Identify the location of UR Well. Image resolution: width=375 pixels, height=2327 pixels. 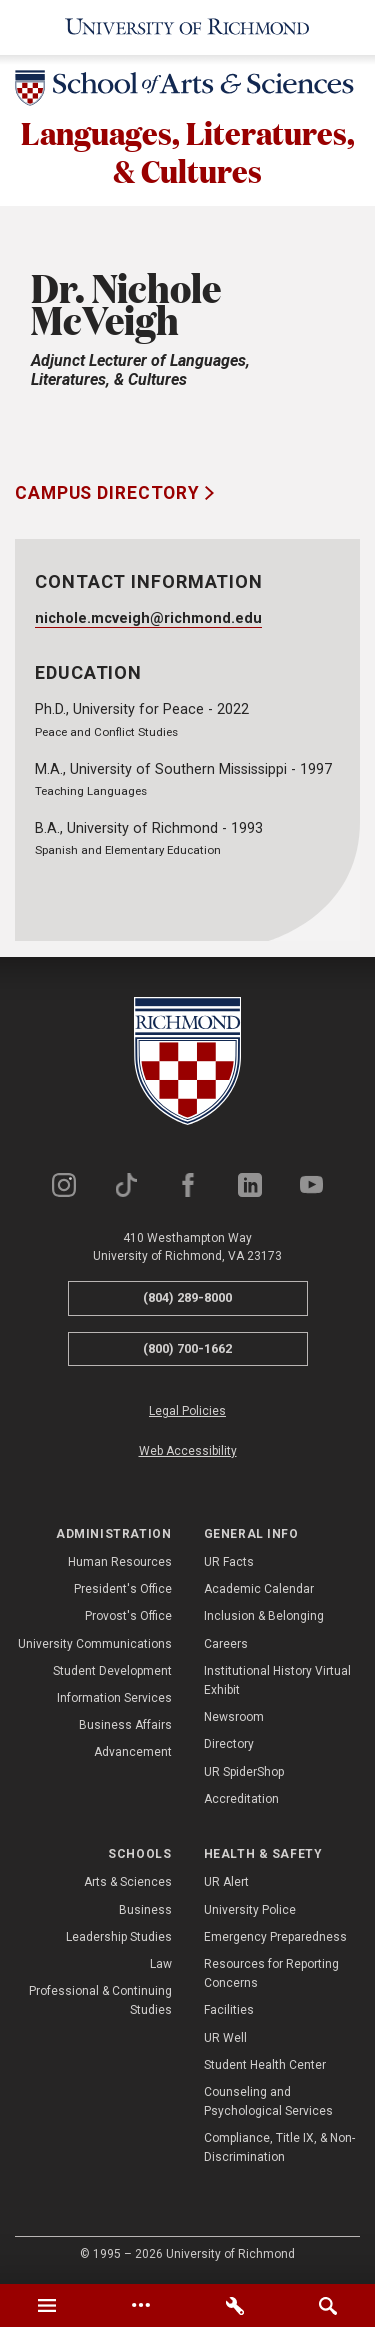
(225, 2038).